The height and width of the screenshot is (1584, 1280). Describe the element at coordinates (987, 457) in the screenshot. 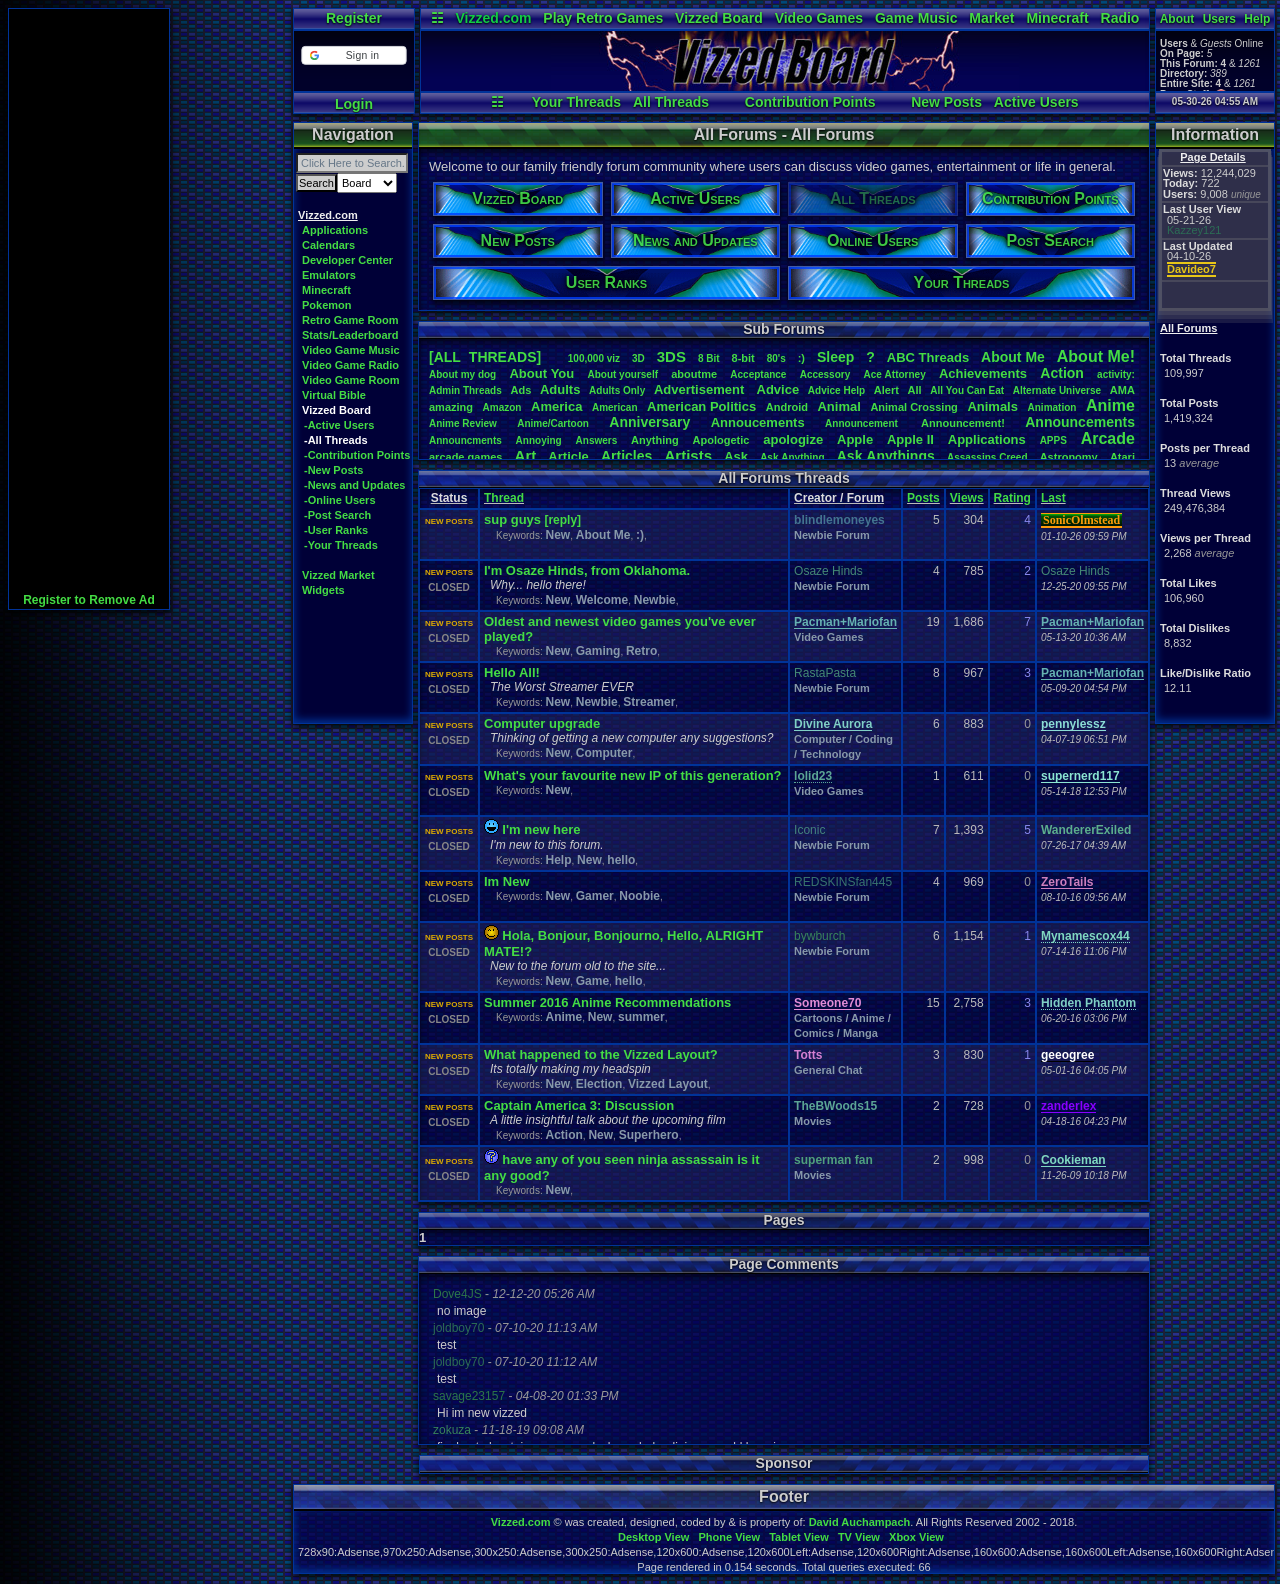

I see `AssassinsCreed` at that location.